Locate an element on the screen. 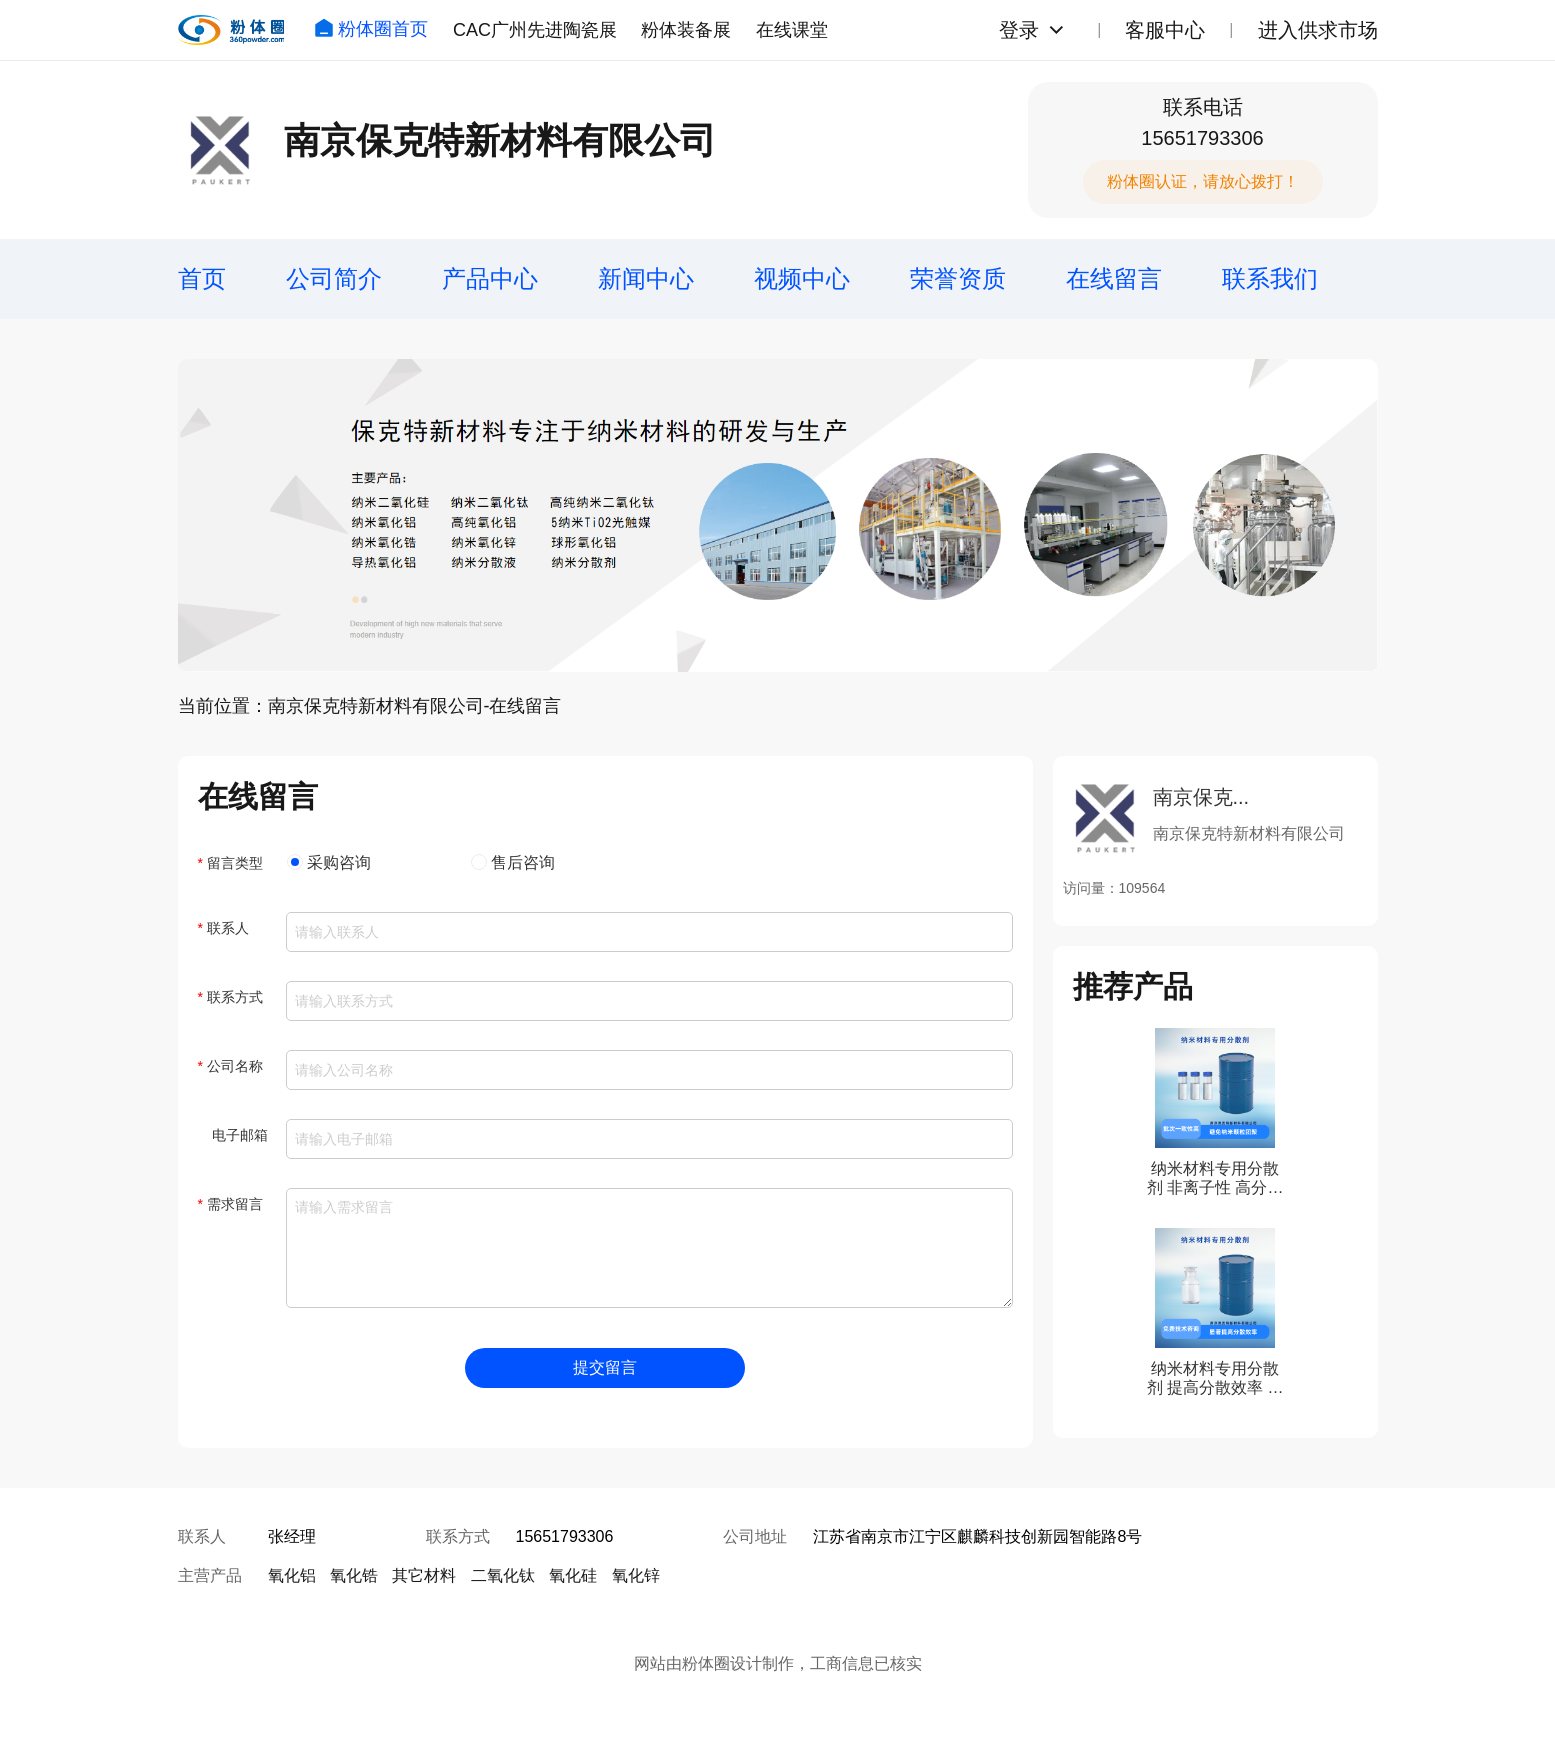 The width and height of the screenshot is (1555, 1753). 氧化锌 is located at coordinates (636, 1575).